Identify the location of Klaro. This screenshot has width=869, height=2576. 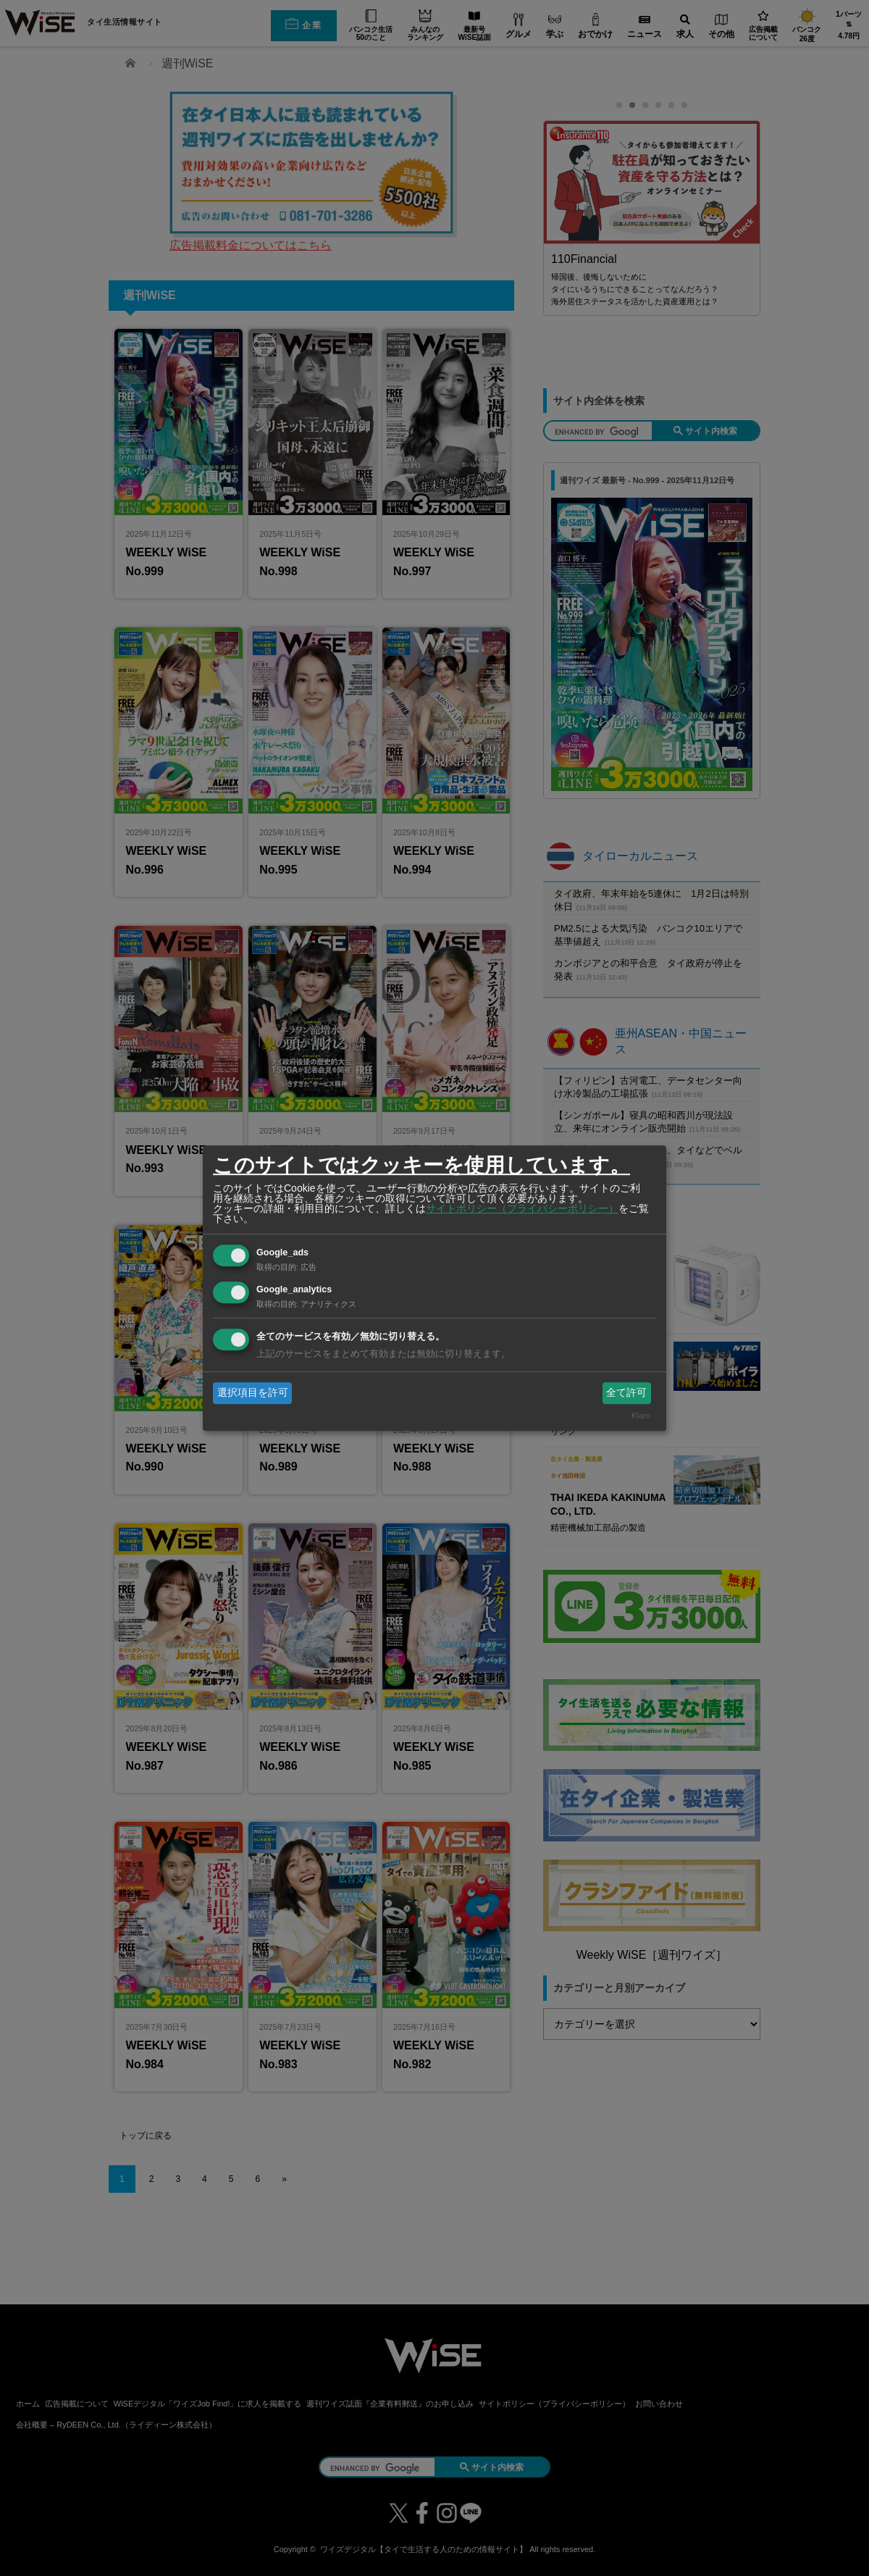
(640, 1416).